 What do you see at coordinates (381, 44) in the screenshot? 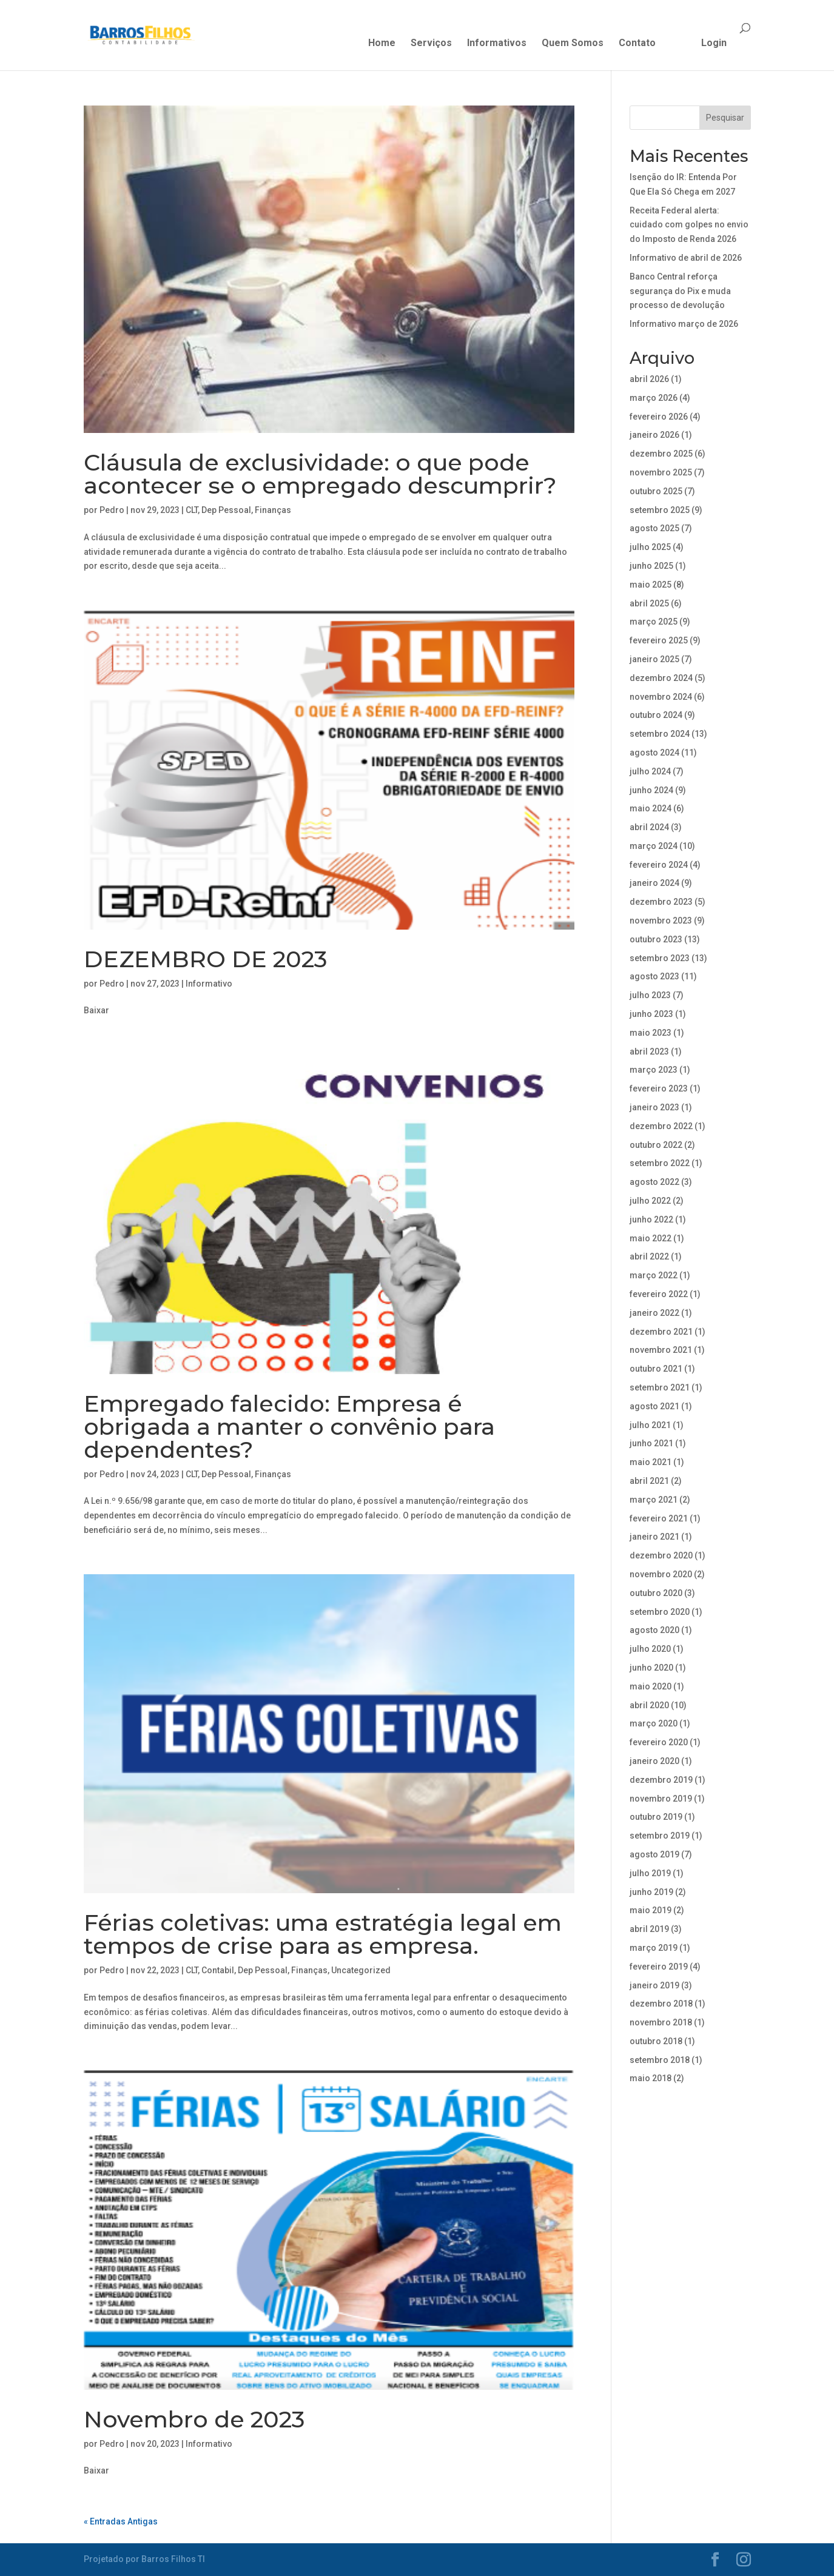
I see `Home` at bounding box center [381, 44].